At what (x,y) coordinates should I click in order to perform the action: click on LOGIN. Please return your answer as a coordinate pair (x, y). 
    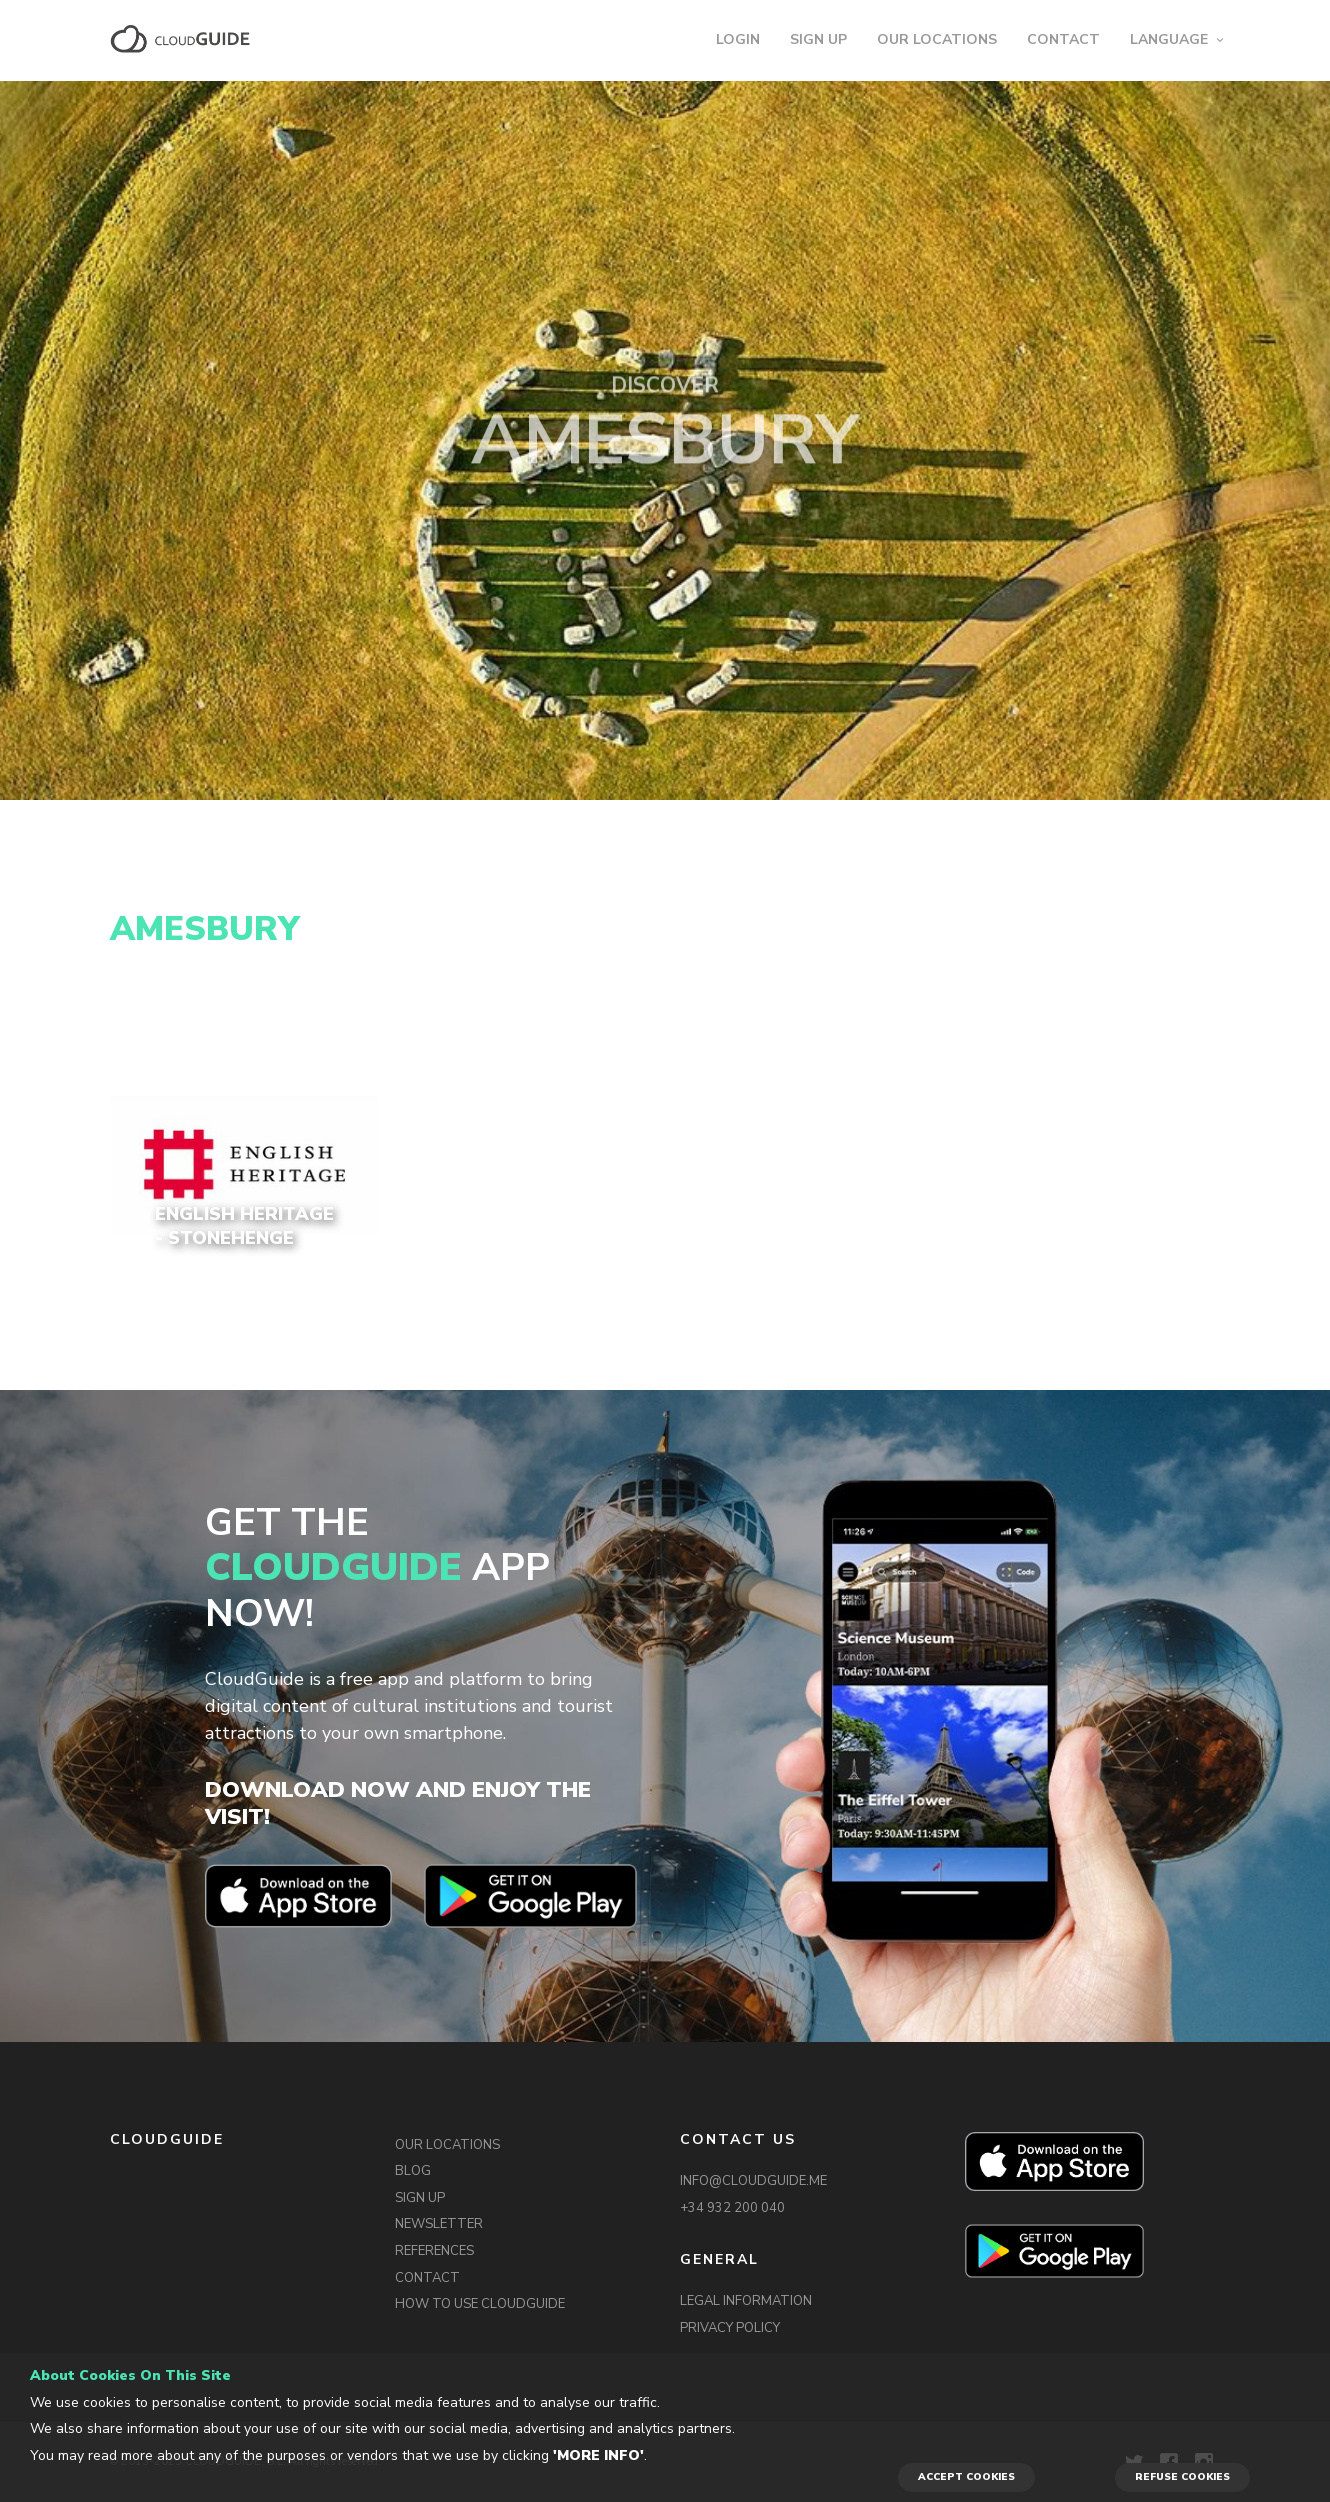
    Looking at the image, I should click on (738, 39).